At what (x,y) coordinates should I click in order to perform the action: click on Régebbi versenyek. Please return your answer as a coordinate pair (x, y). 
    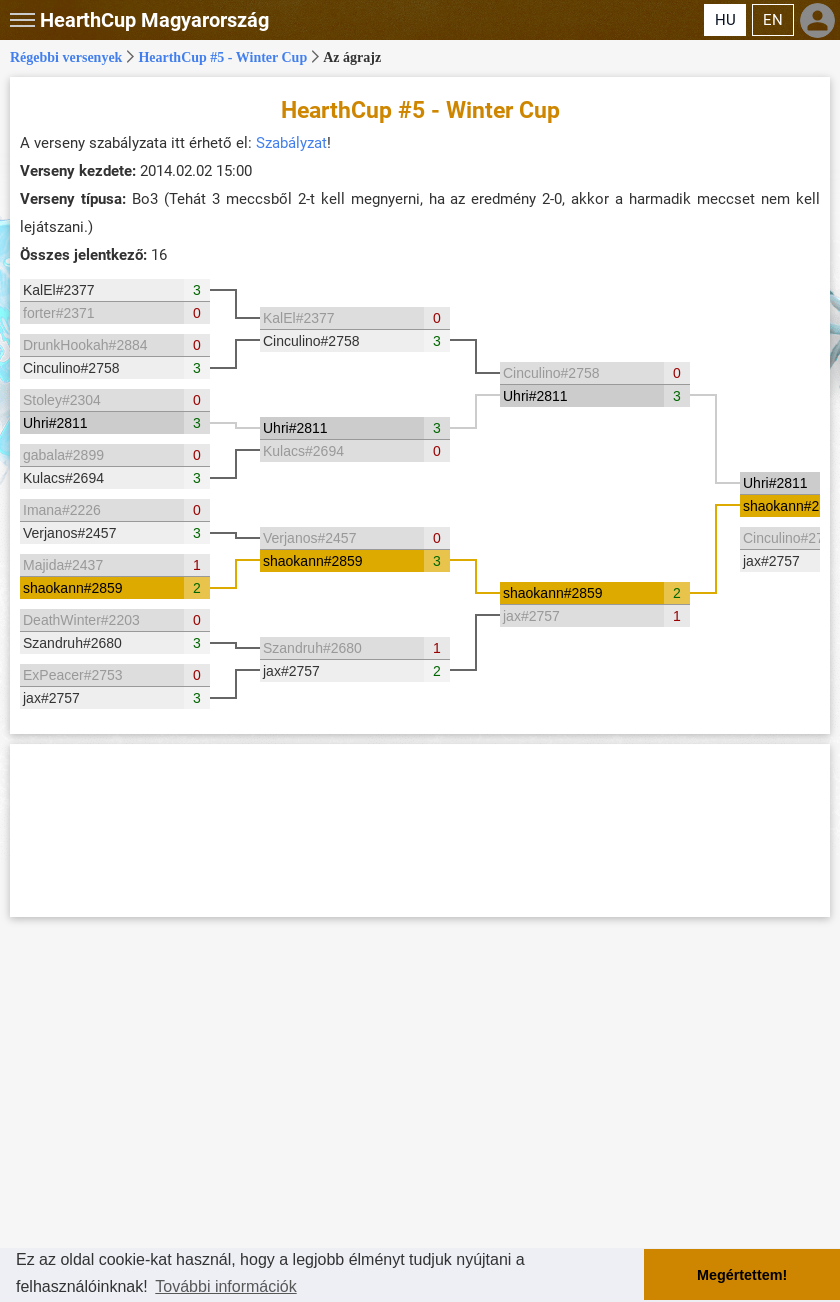
    Looking at the image, I should click on (66, 57).